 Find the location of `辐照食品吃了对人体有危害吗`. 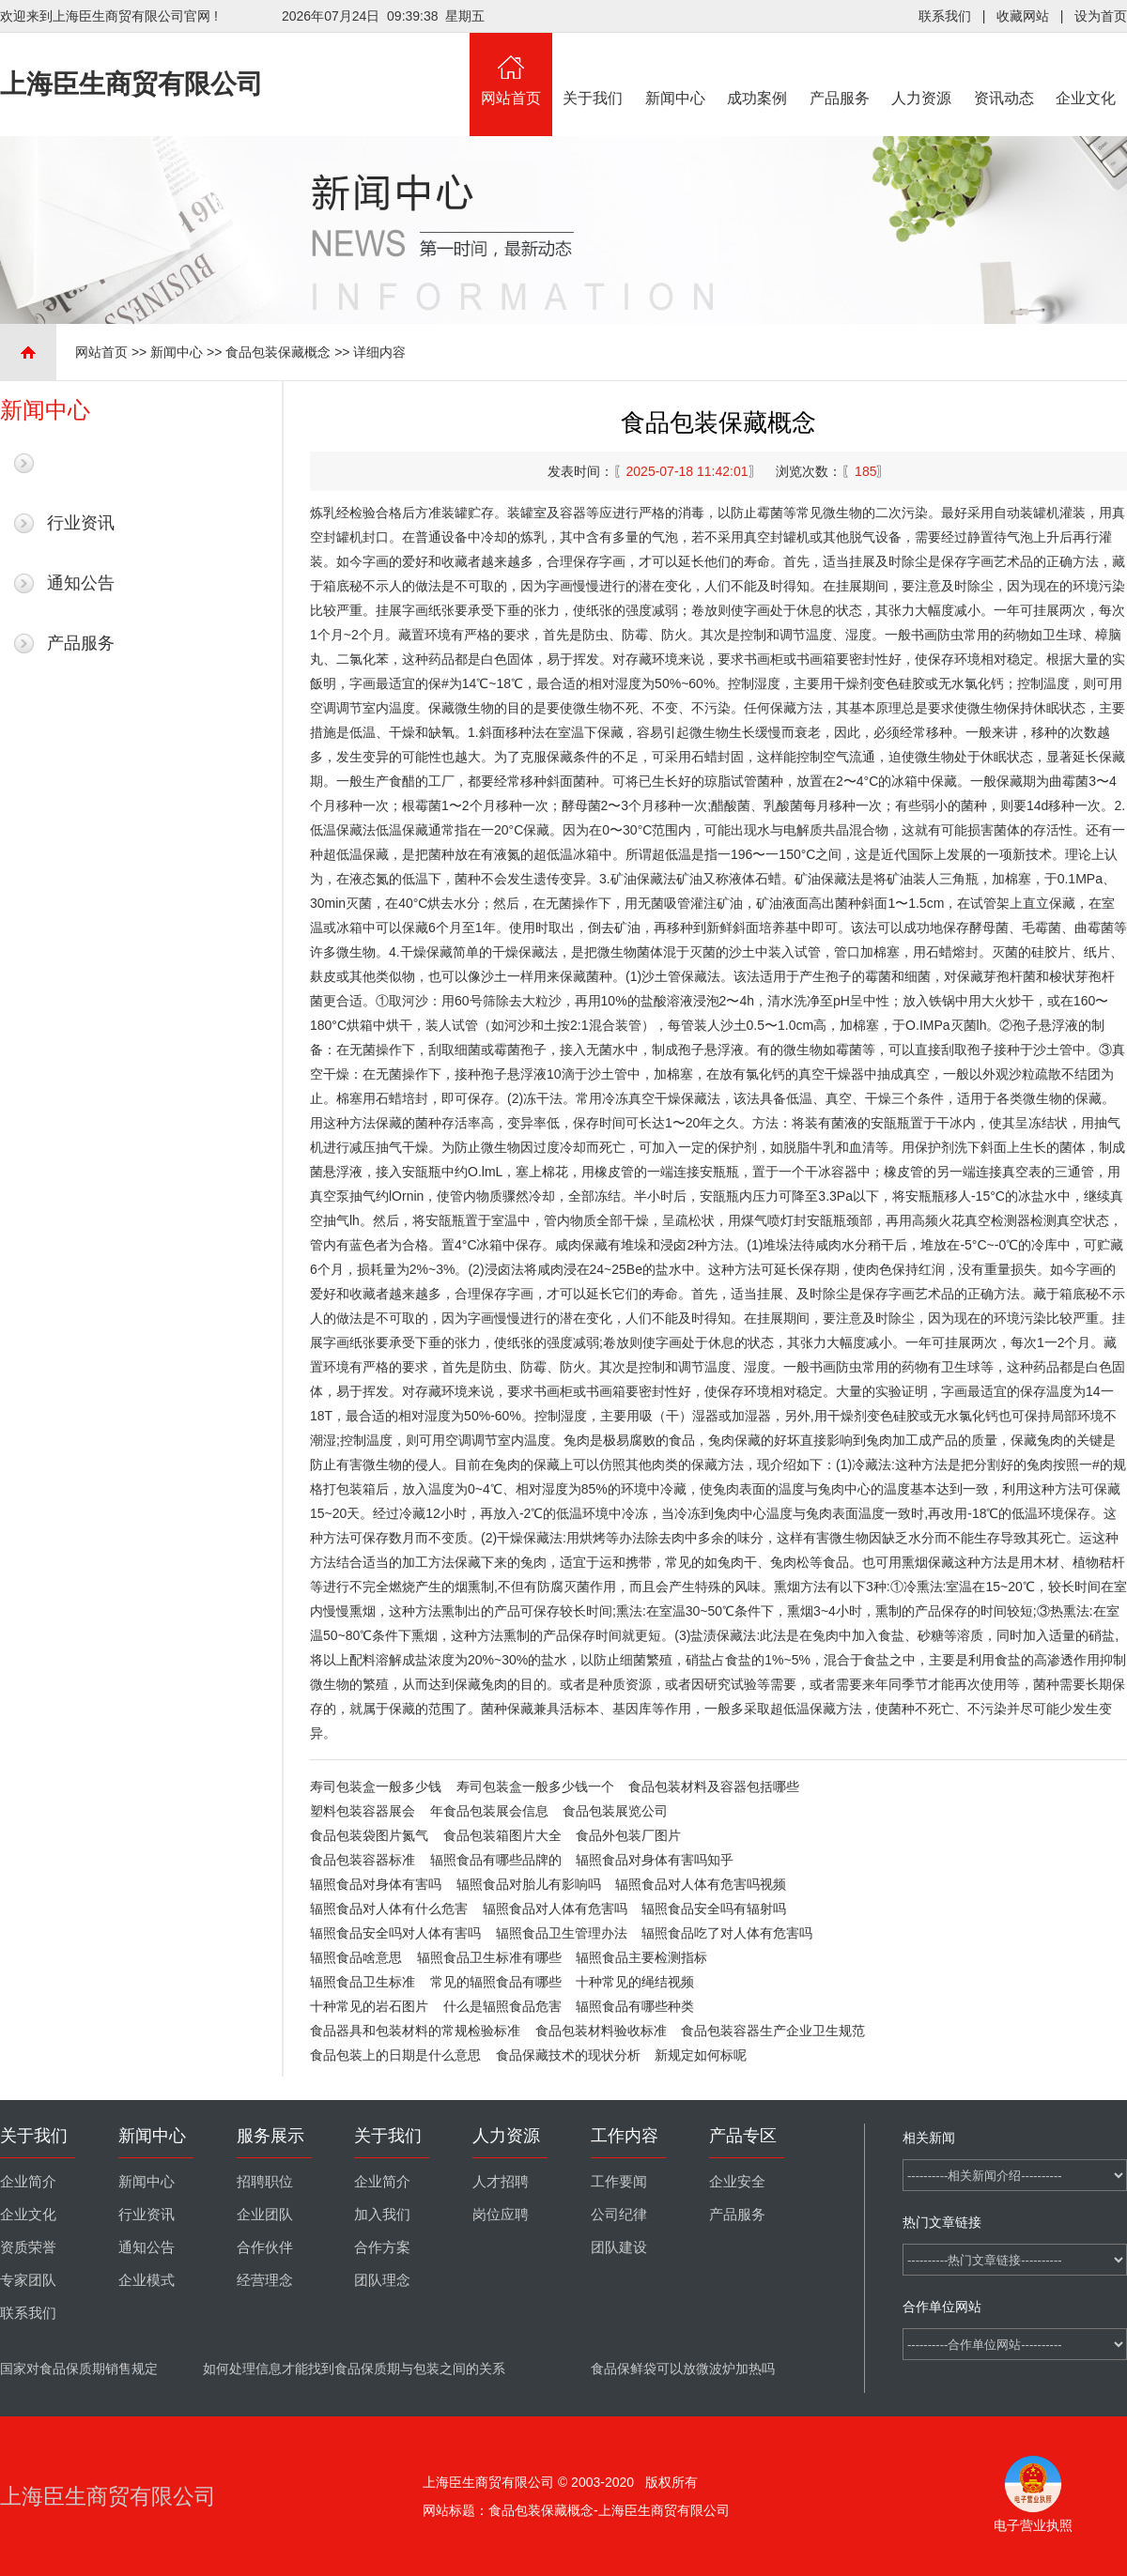

辐照食品吃了对人体有危害吗 is located at coordinates (726, 1932).